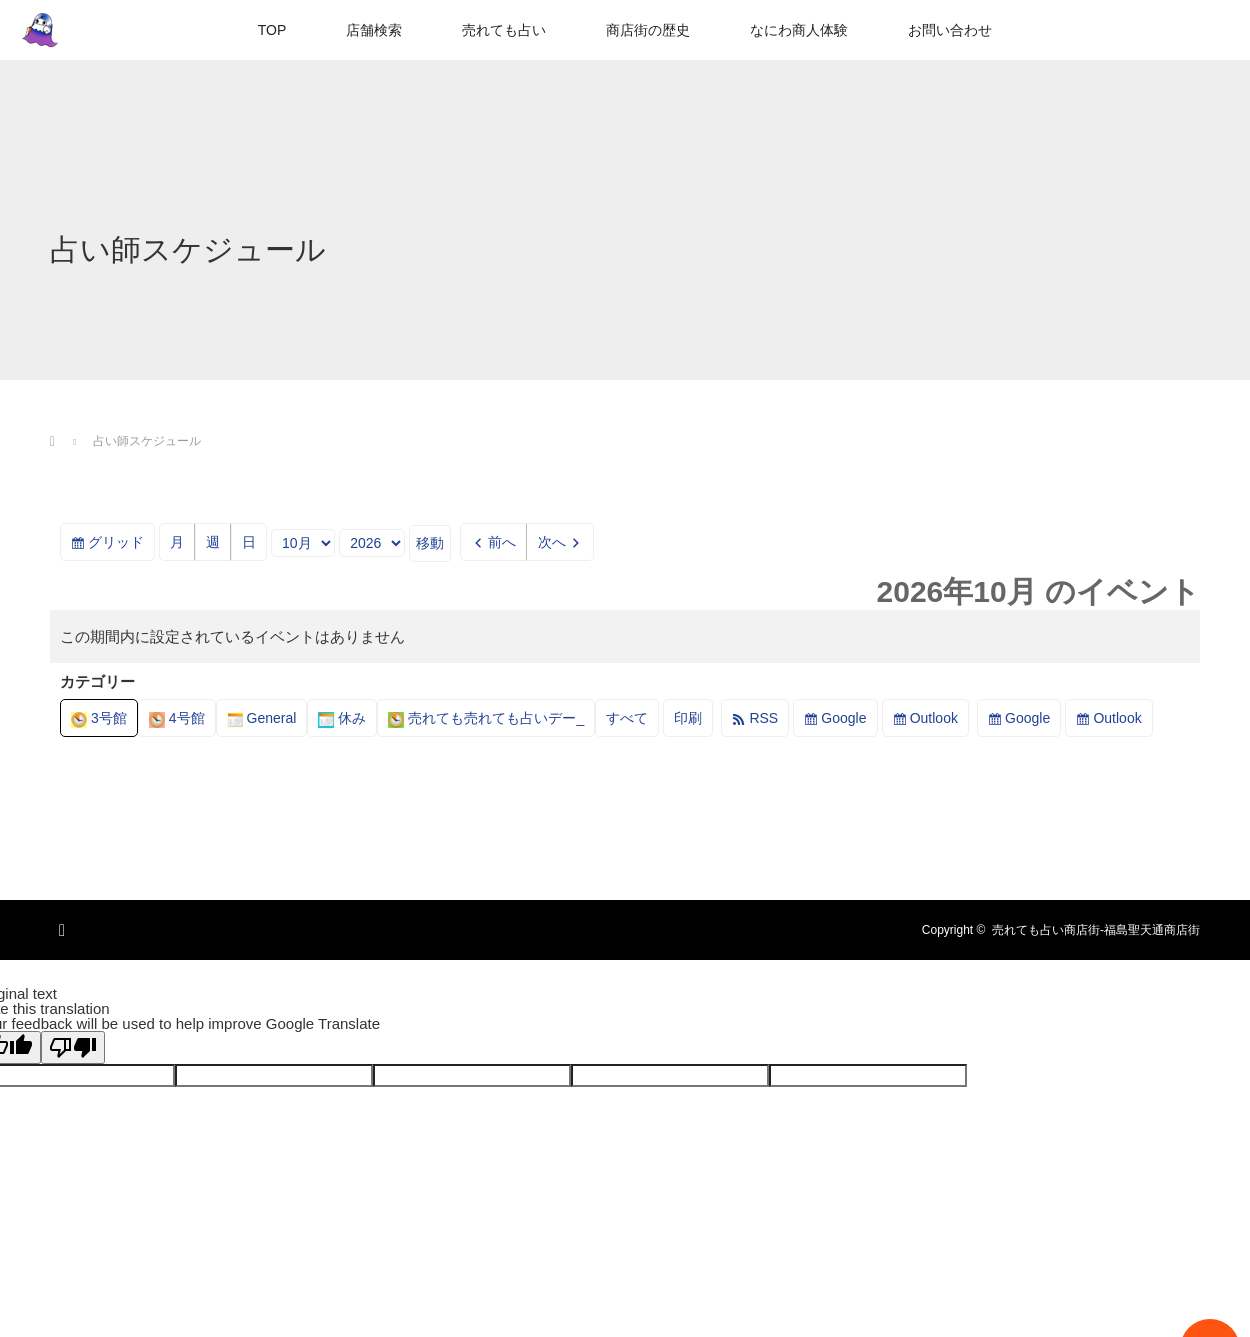 This screenshot has height=1337, width=1250. What do you see at coordinates (552, 542) in the screenshot?
I see `次へ` at bounding box center [552, 542].